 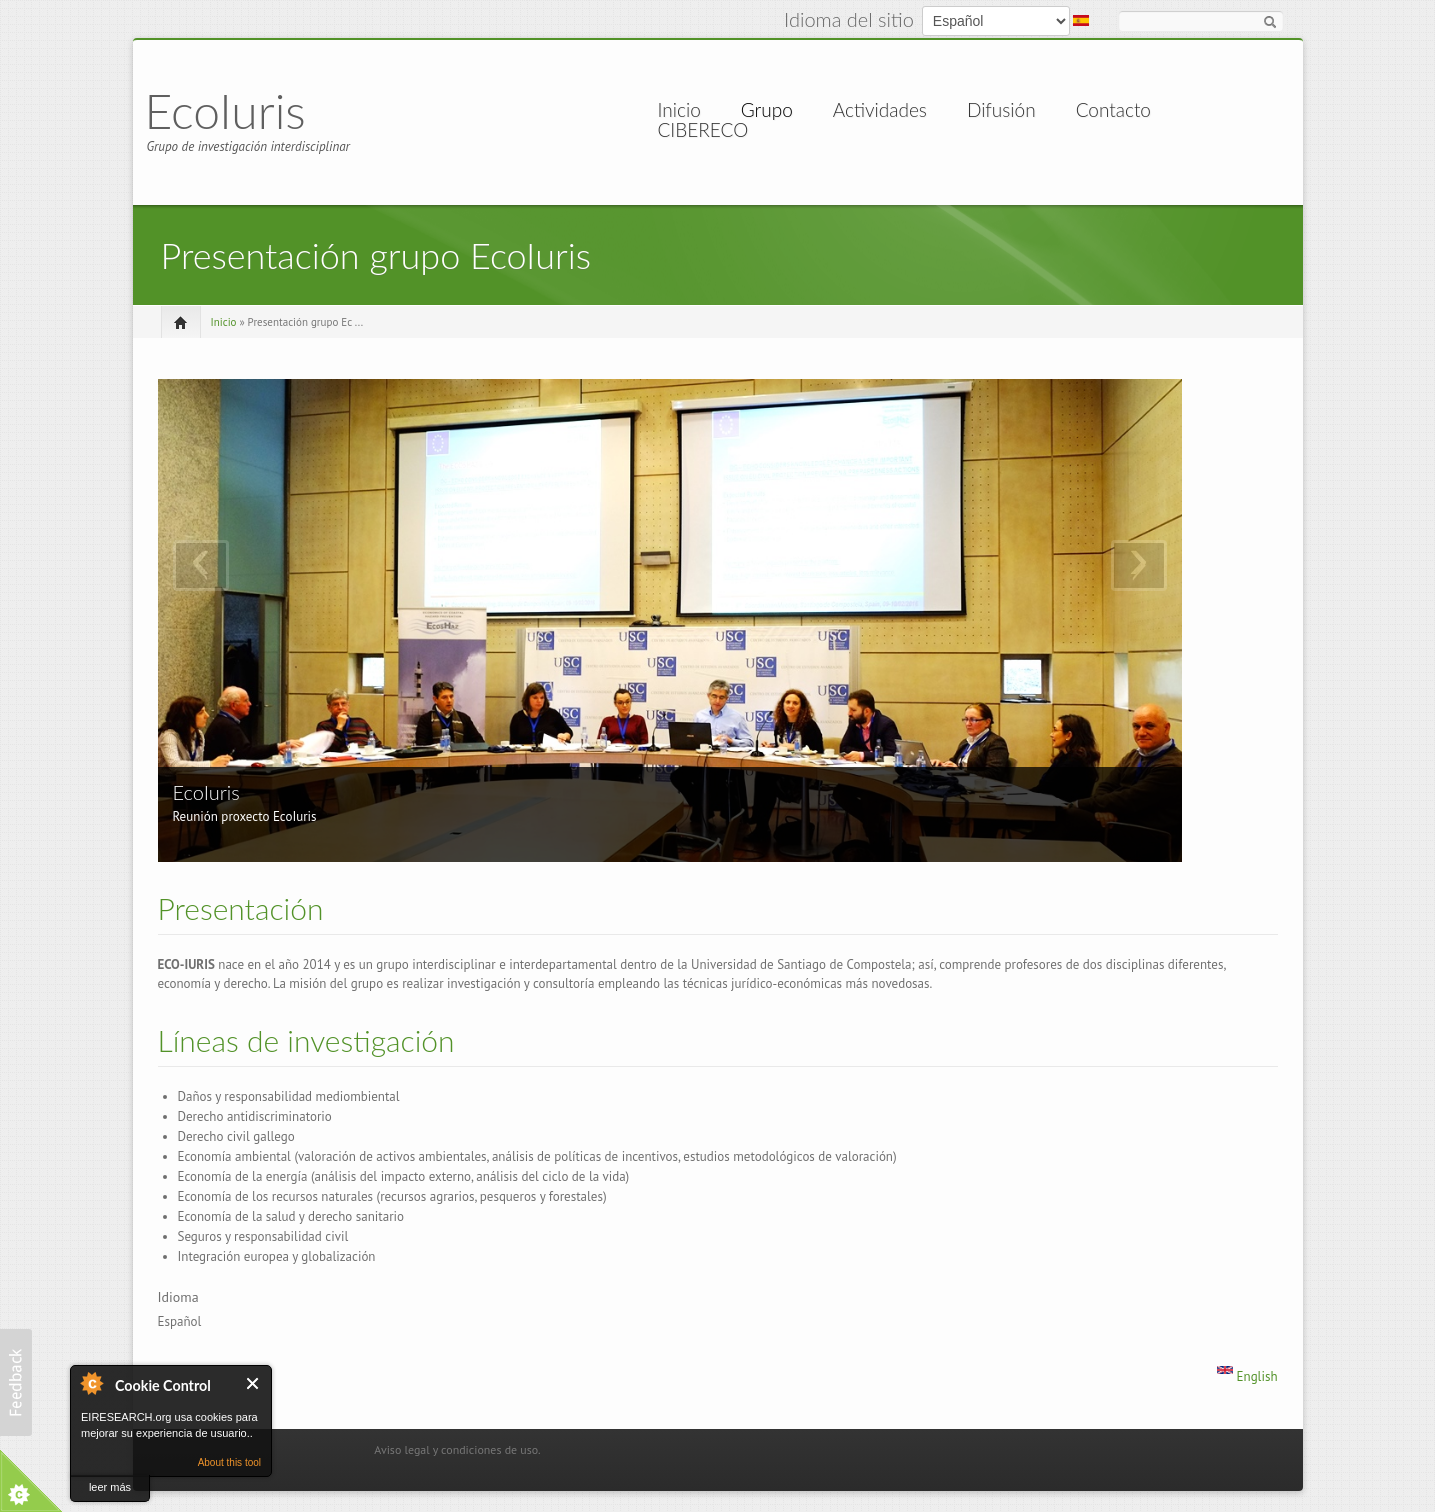 What do you see at coordinates (229, 1462) in the screenshot?
I see `About this tool` at bounding box center [229, 1462].